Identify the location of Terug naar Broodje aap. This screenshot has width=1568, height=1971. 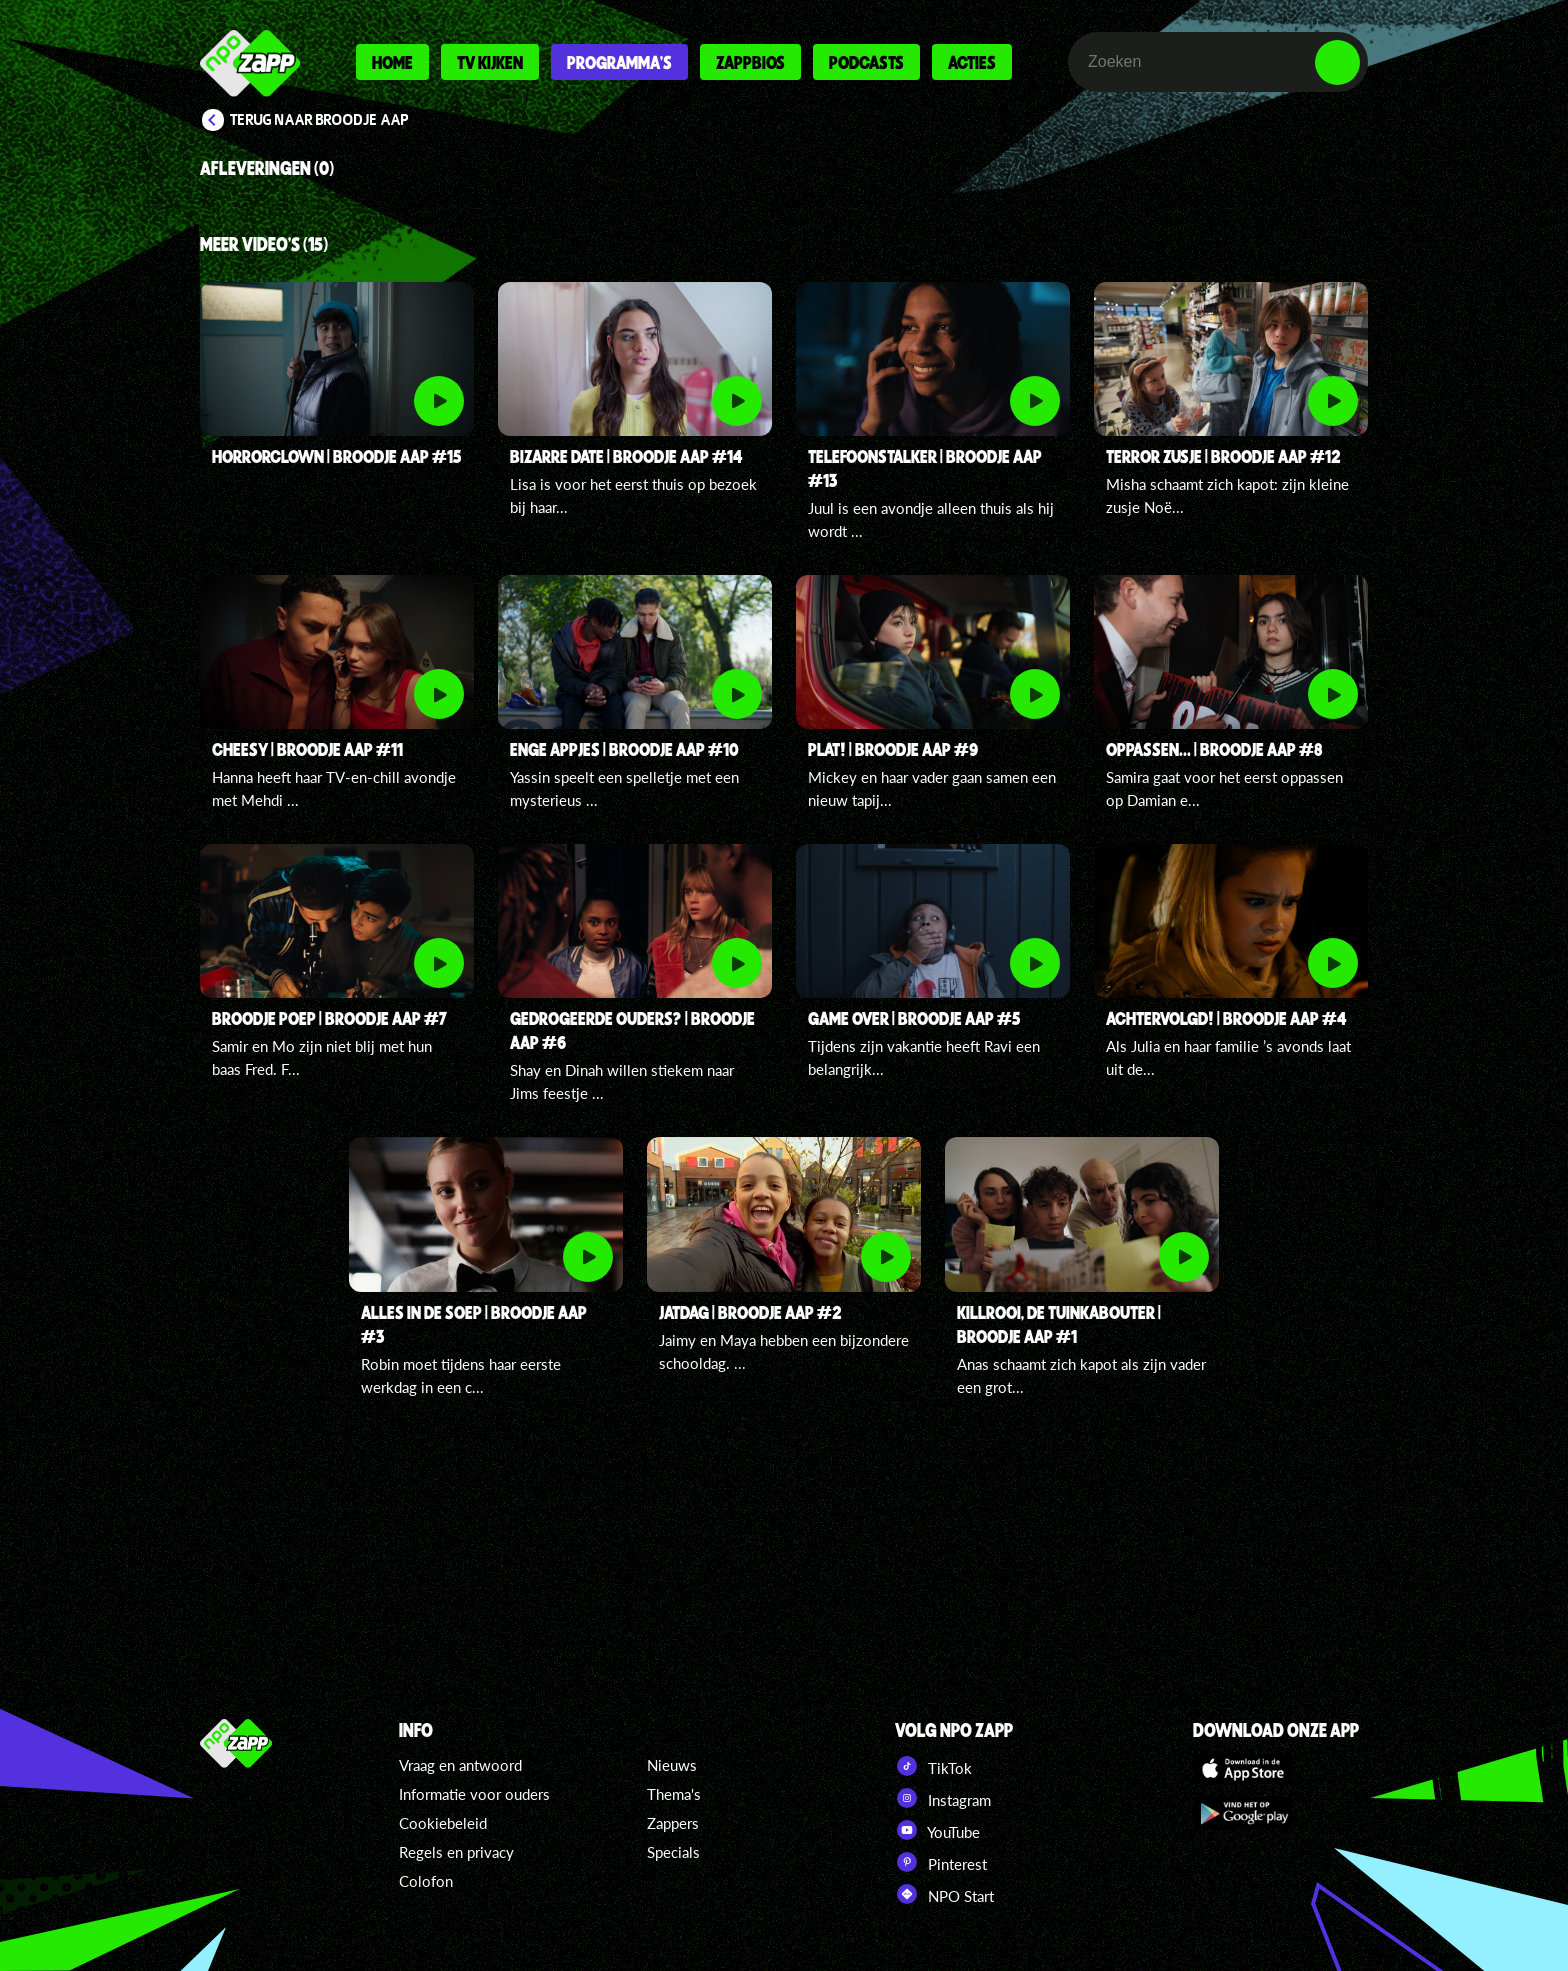
(319, 120).